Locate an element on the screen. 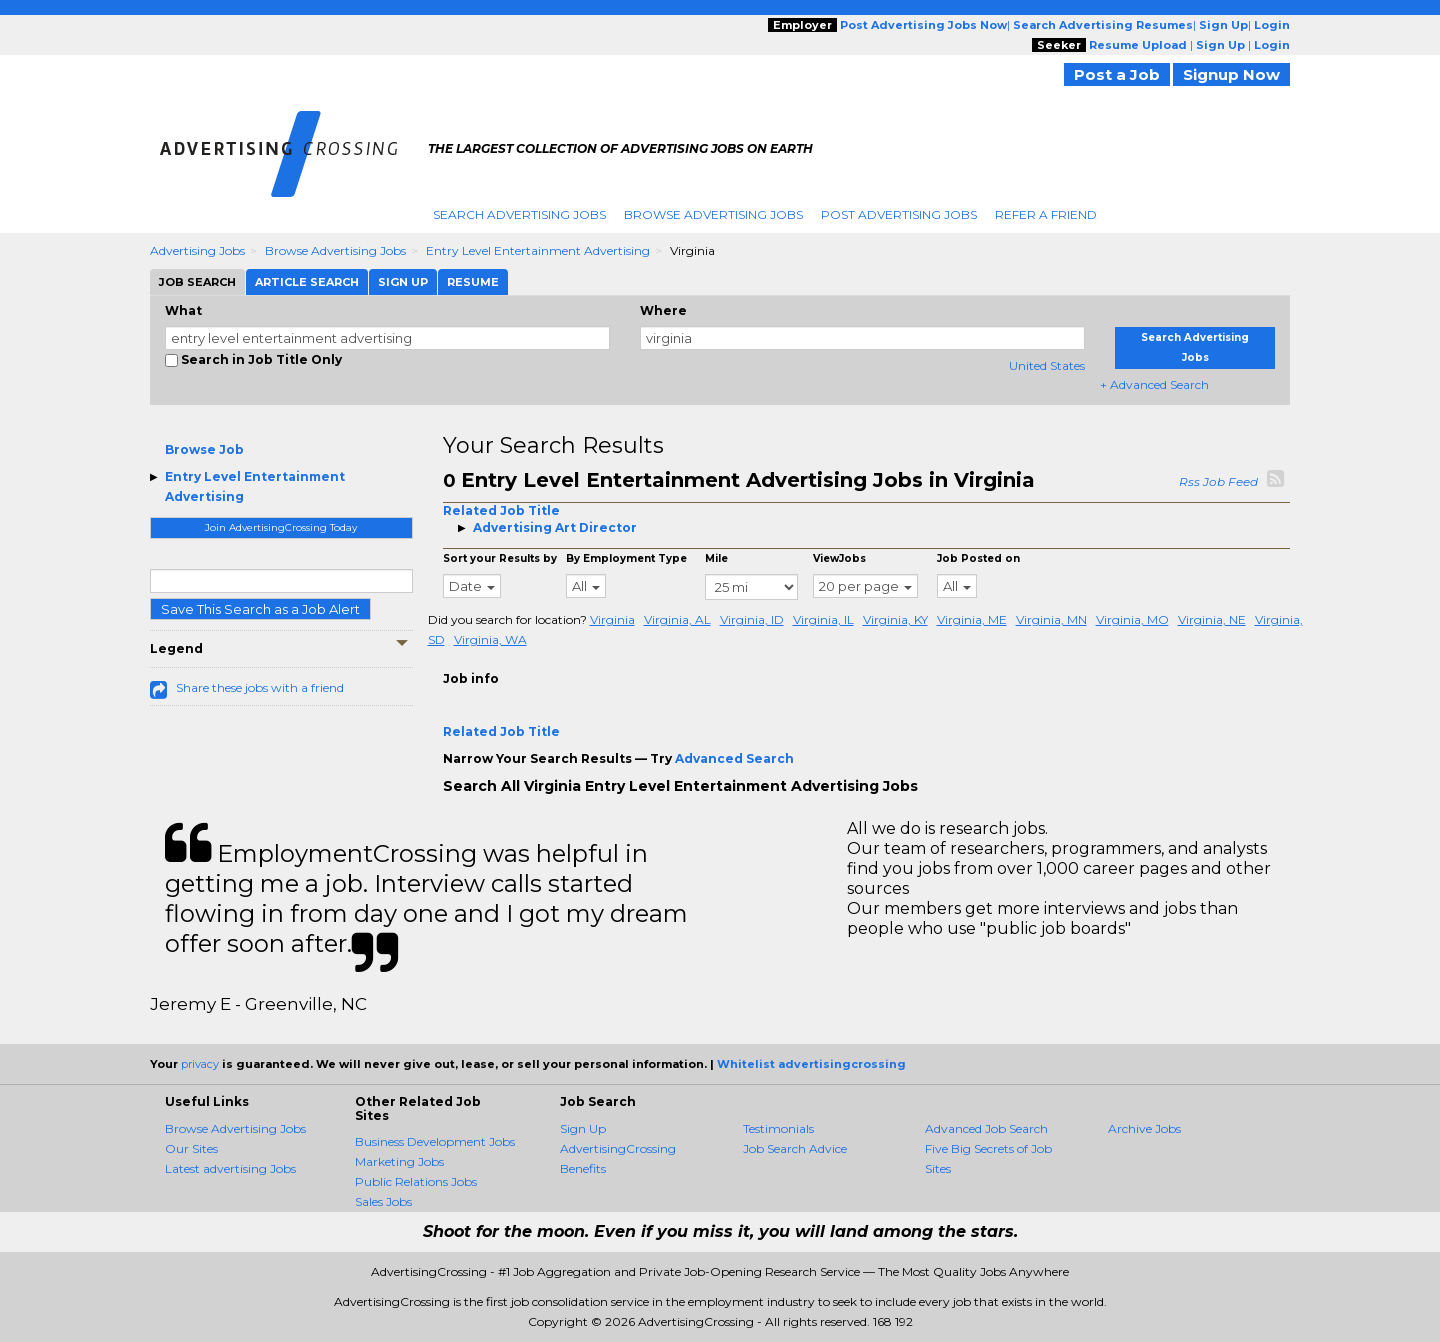  Sales Jobs is located at coordinates (383, 1201).